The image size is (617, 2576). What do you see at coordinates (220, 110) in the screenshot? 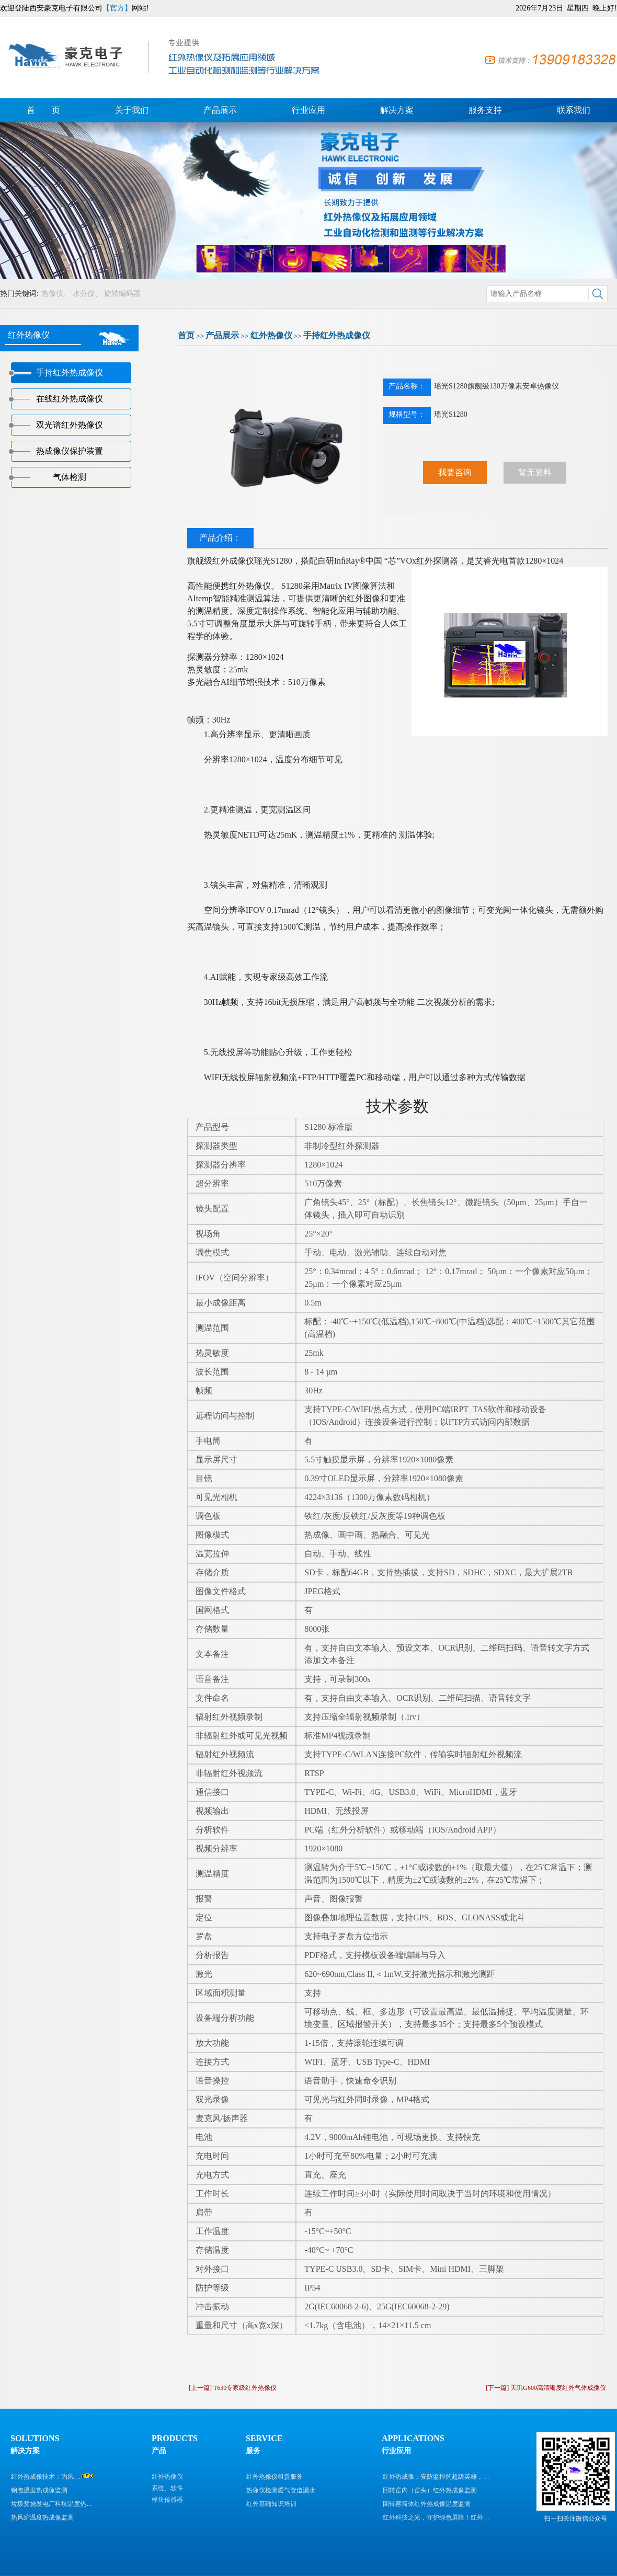
I see `产品展示` at bounding box center [220, 110].